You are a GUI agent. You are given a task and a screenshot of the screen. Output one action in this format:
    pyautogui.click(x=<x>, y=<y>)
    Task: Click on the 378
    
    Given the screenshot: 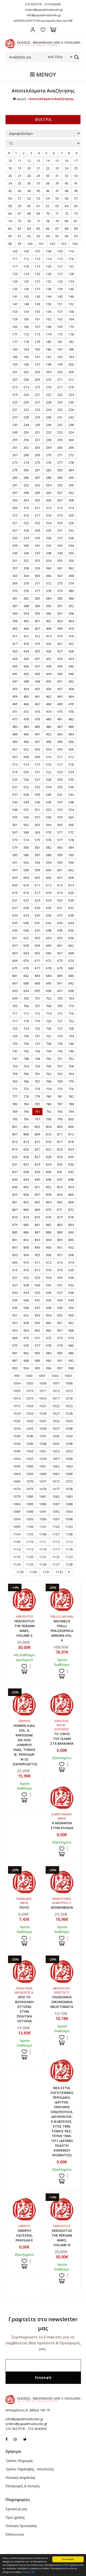 What is the action you would take?
    pyautogui.click(x=48, y=591)
    